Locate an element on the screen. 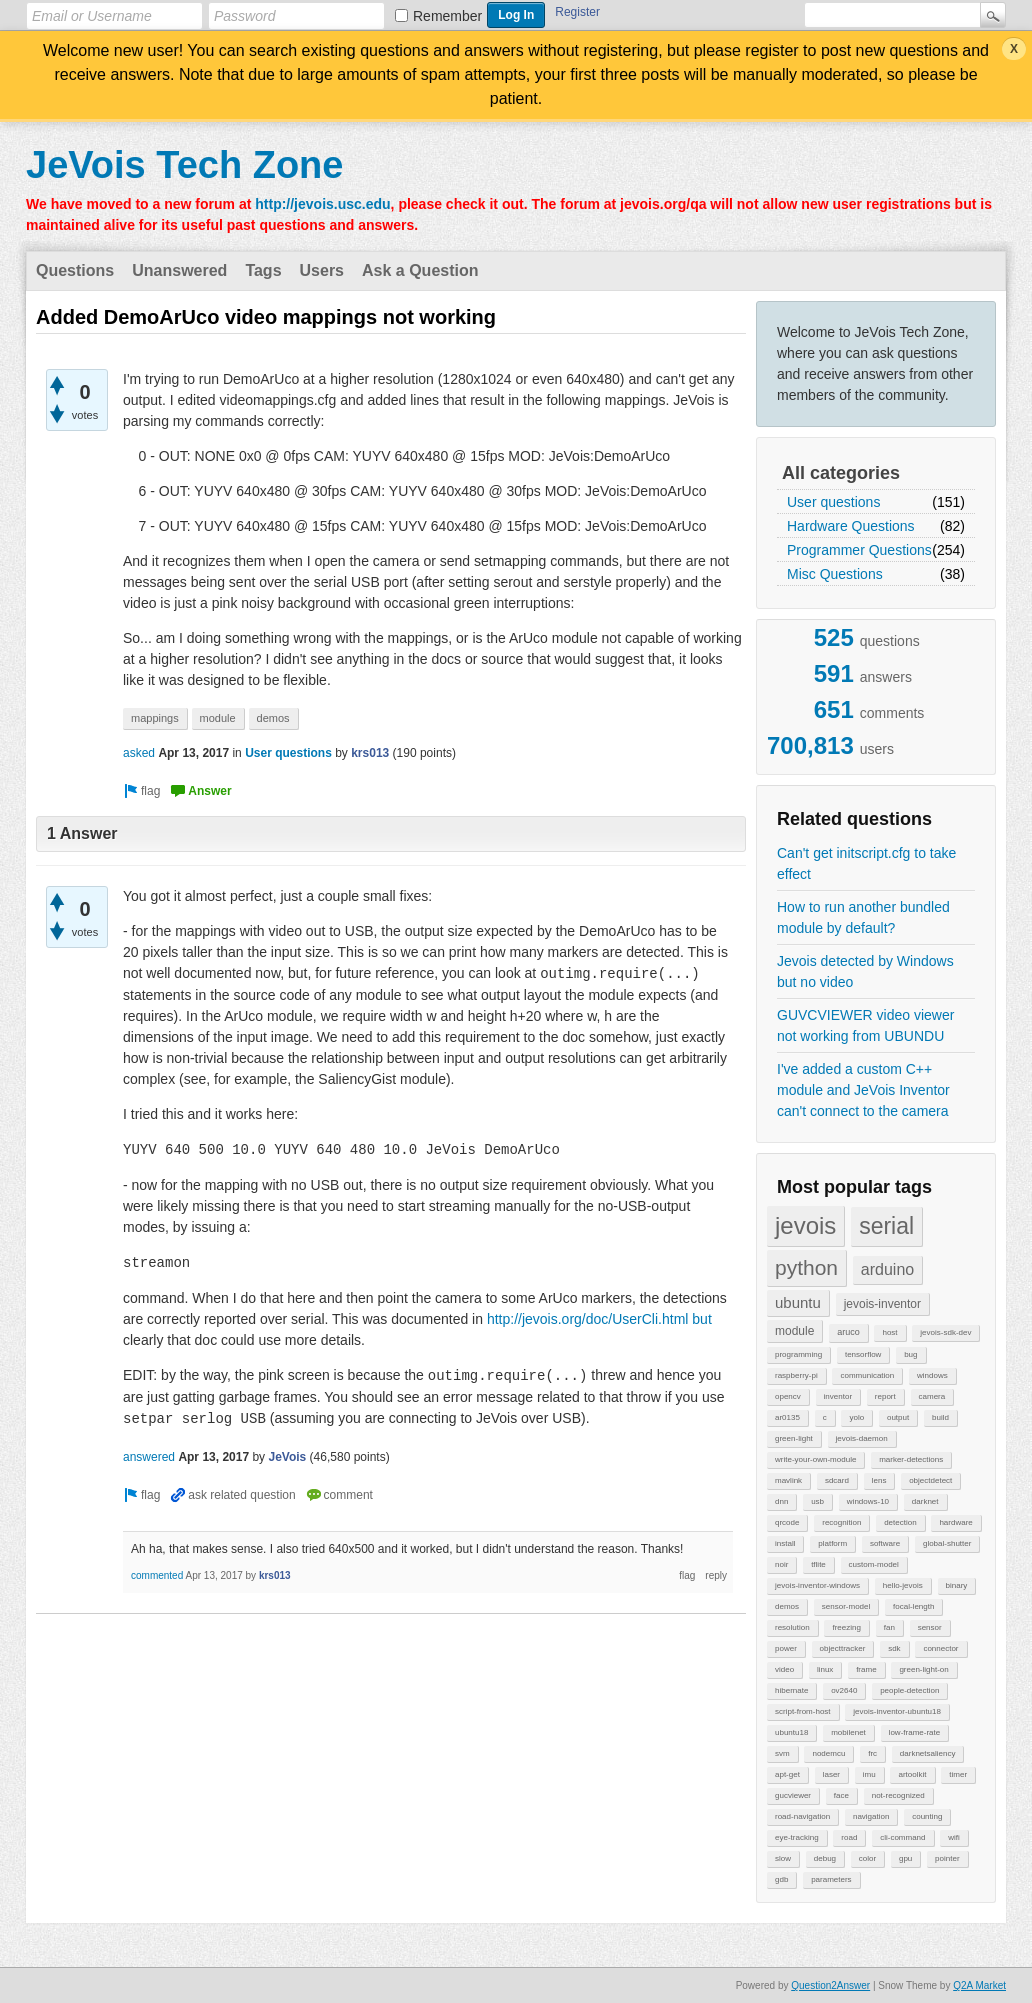 This screenshot has height=2003, width=1032. navigation is located at coordinates (871, 1816).